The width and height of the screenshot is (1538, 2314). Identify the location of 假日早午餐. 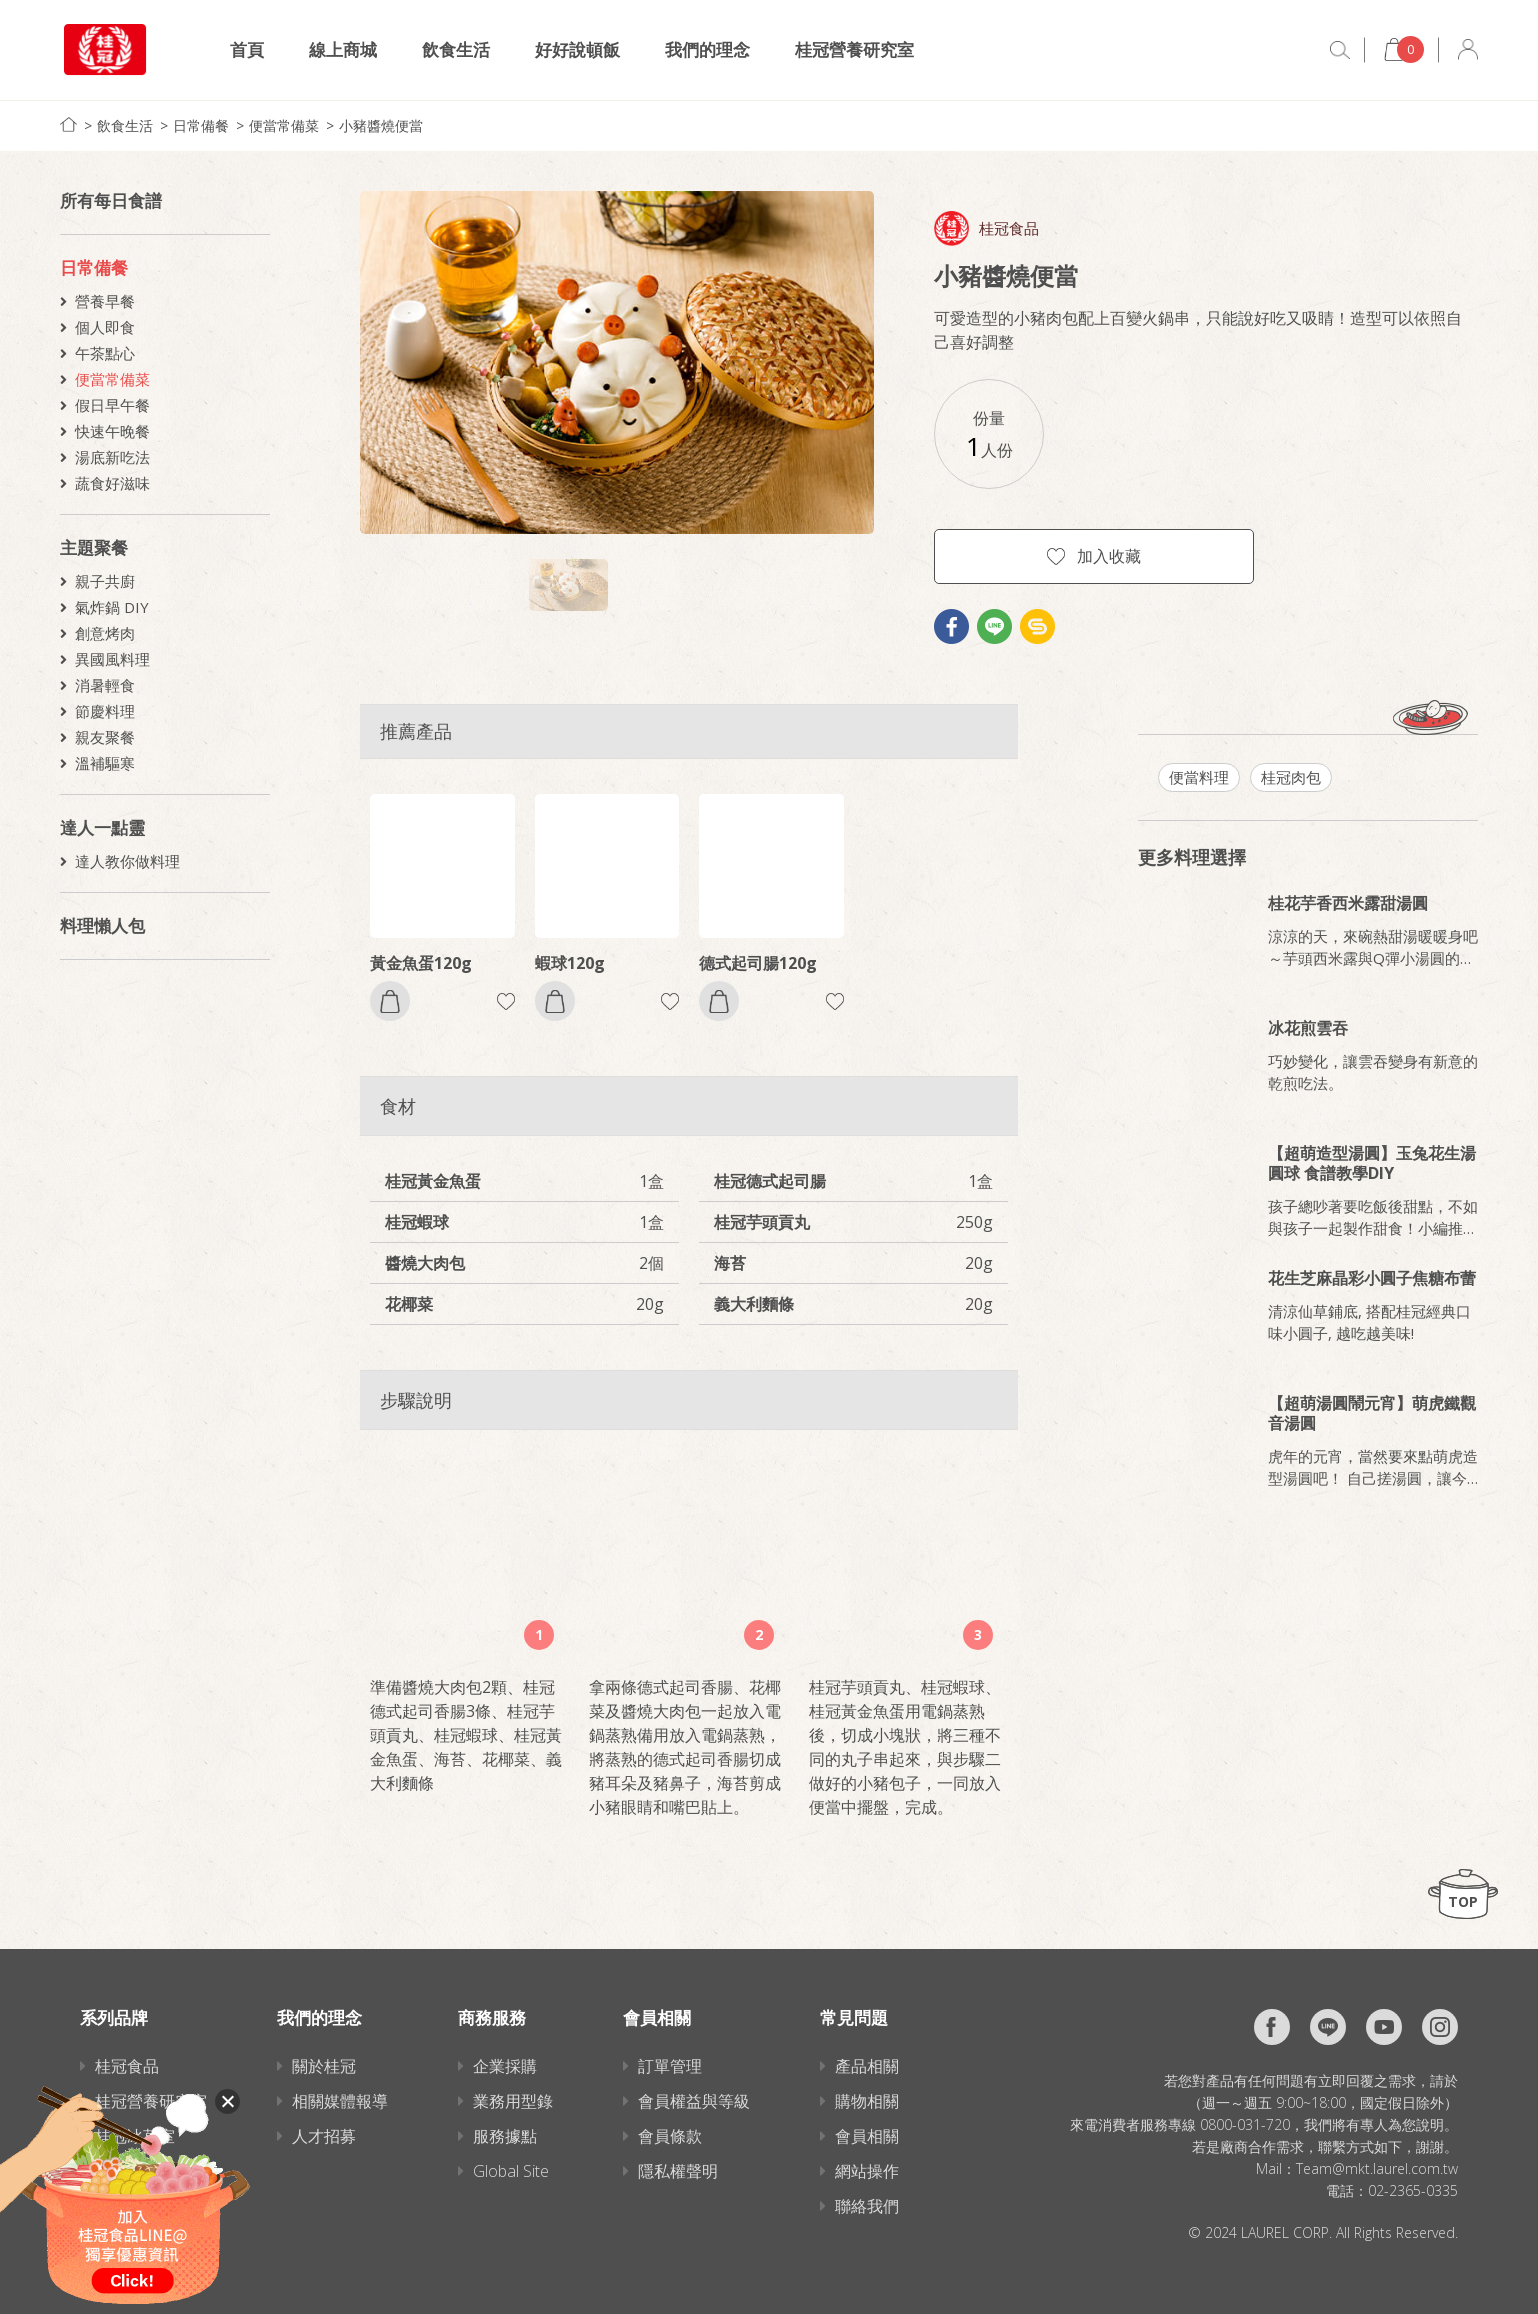
(112, 405).